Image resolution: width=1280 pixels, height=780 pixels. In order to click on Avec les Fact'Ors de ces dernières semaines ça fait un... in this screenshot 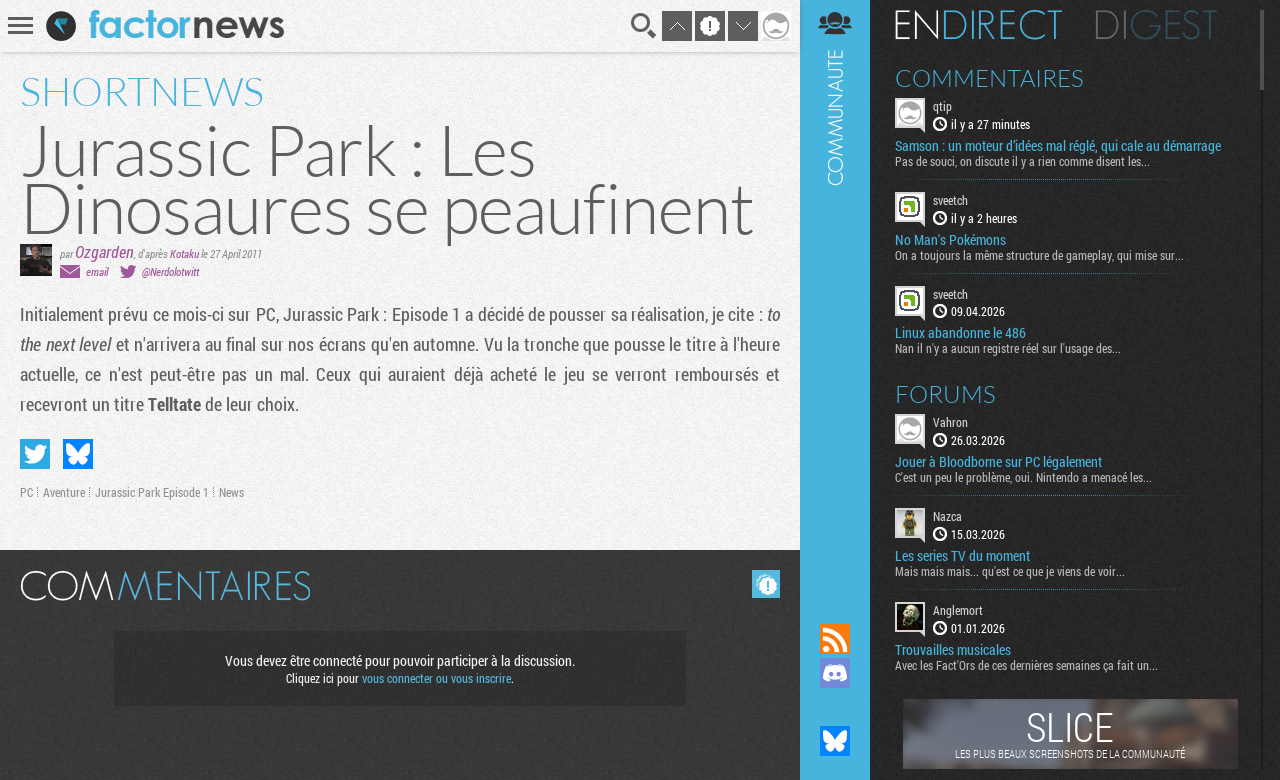, I will do `click(1026, 665)`.